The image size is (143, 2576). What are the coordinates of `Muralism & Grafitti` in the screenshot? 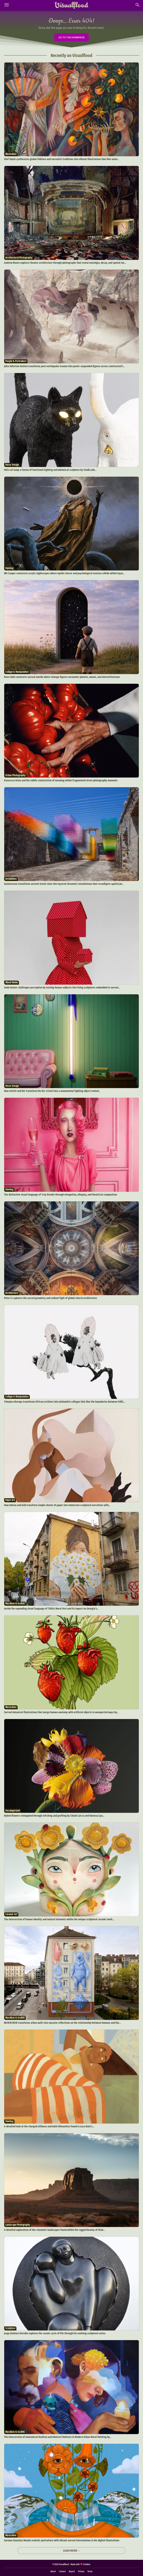 It's located at (15, 1603).